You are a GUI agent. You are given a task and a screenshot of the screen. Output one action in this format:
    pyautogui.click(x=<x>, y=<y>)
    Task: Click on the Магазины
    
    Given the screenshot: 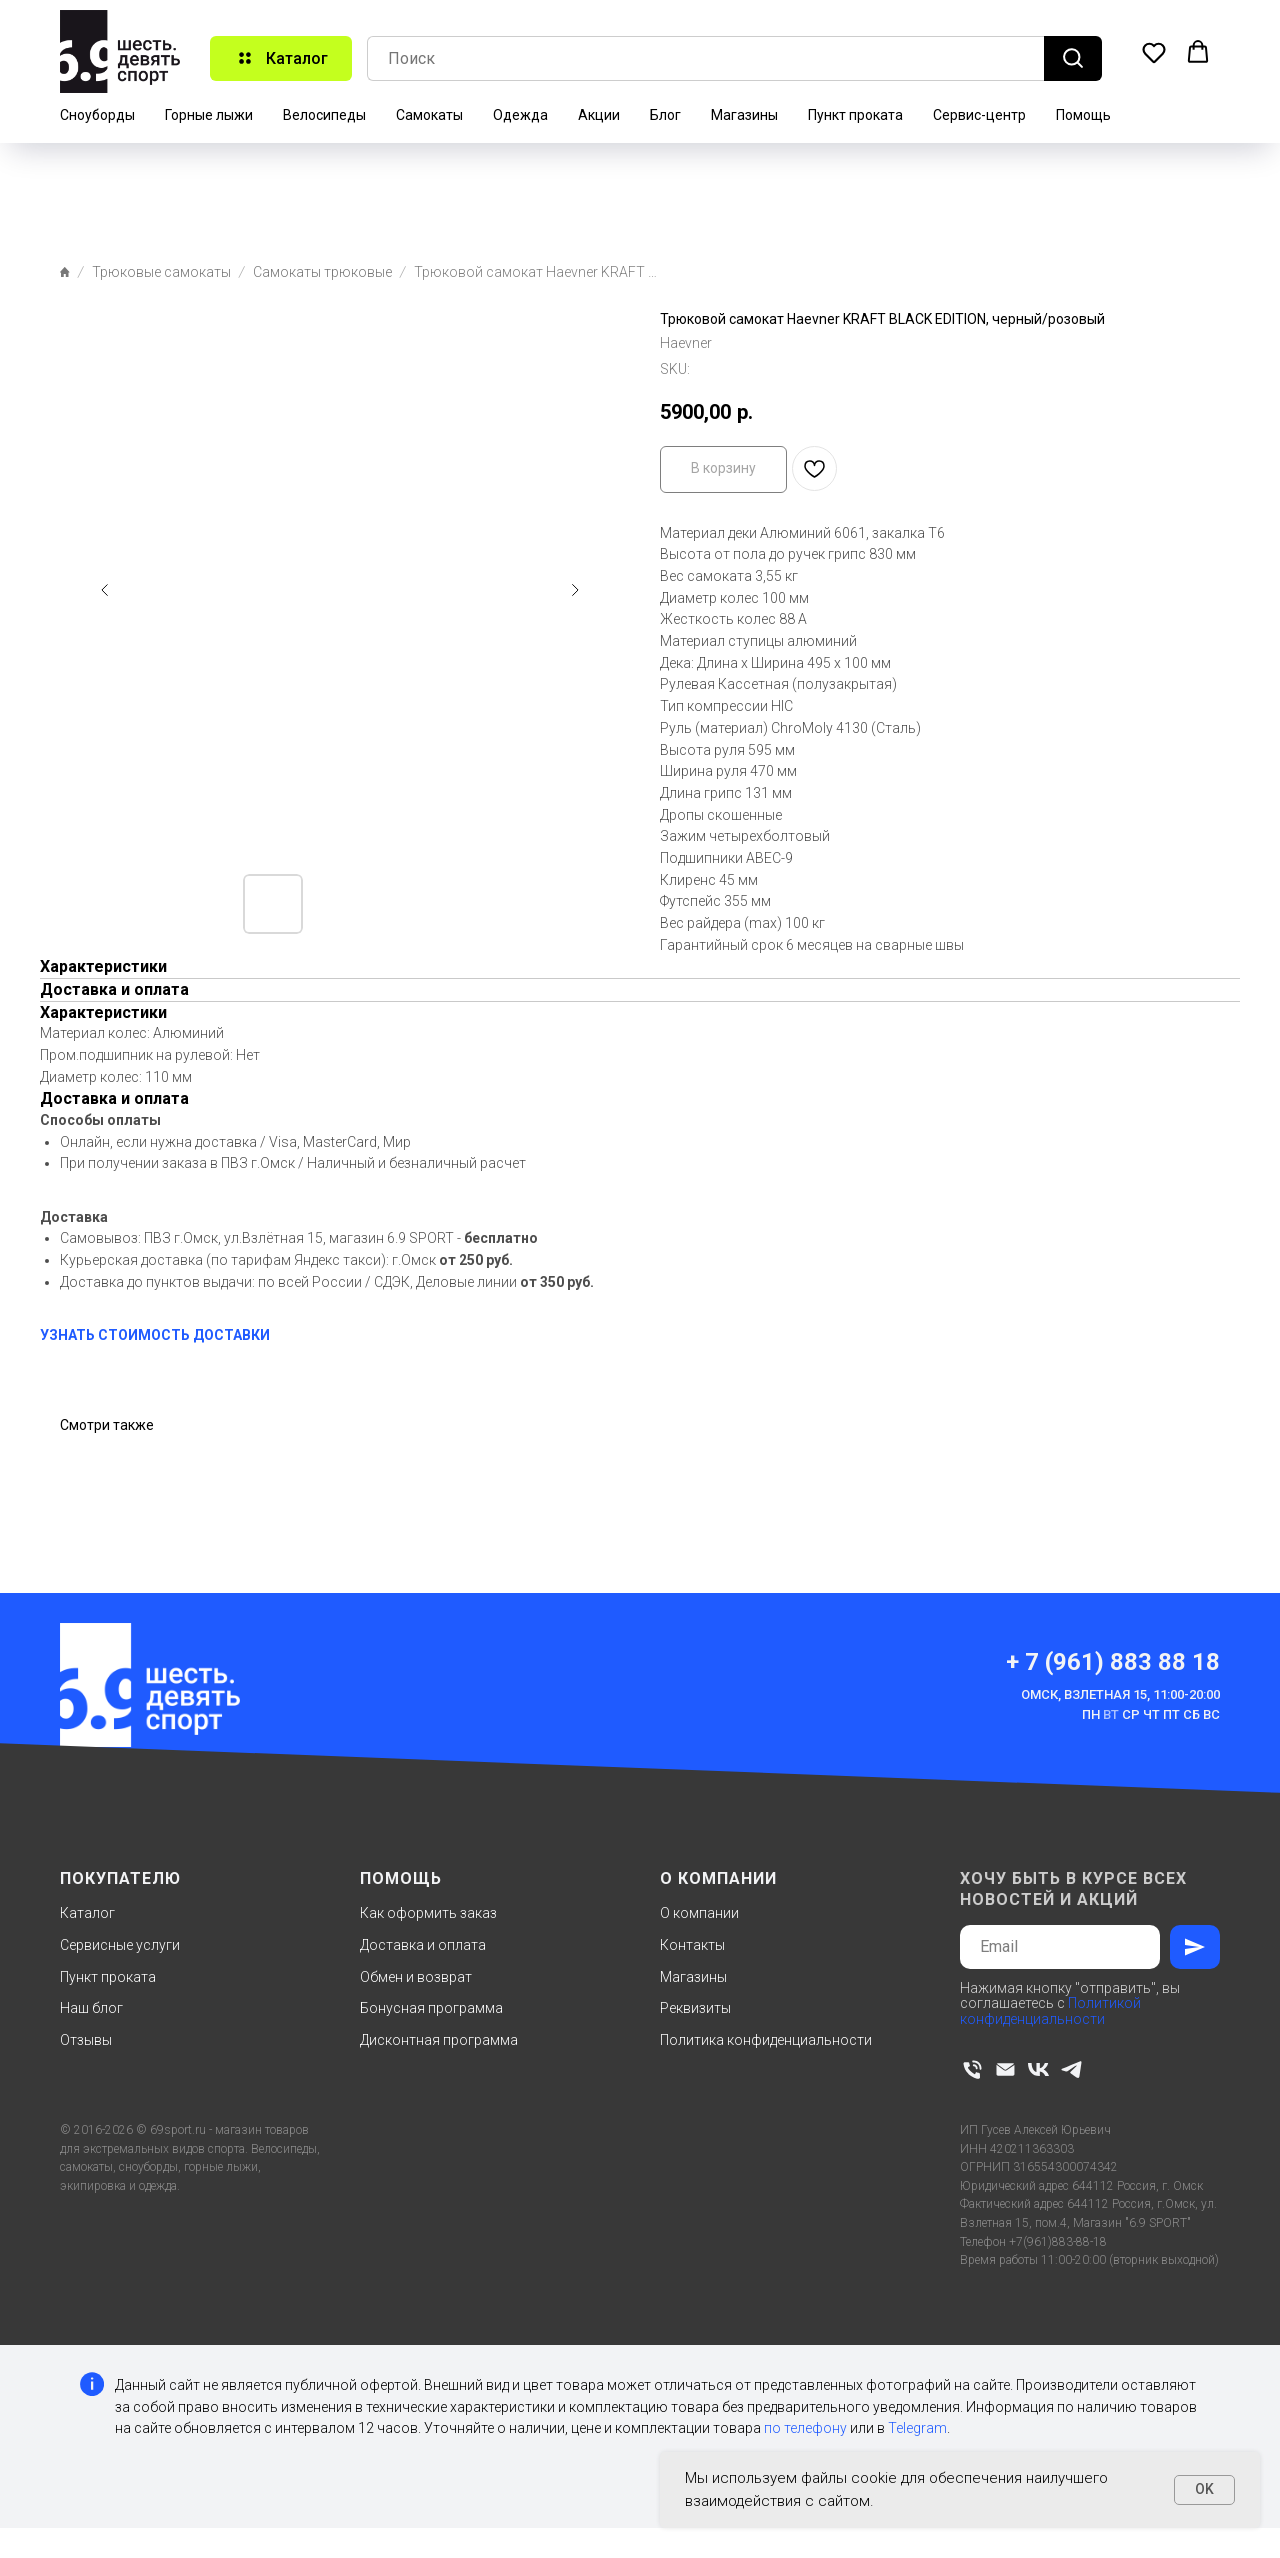 What is the action you would take?
    pyautogui.click(x=744, y=115)
    